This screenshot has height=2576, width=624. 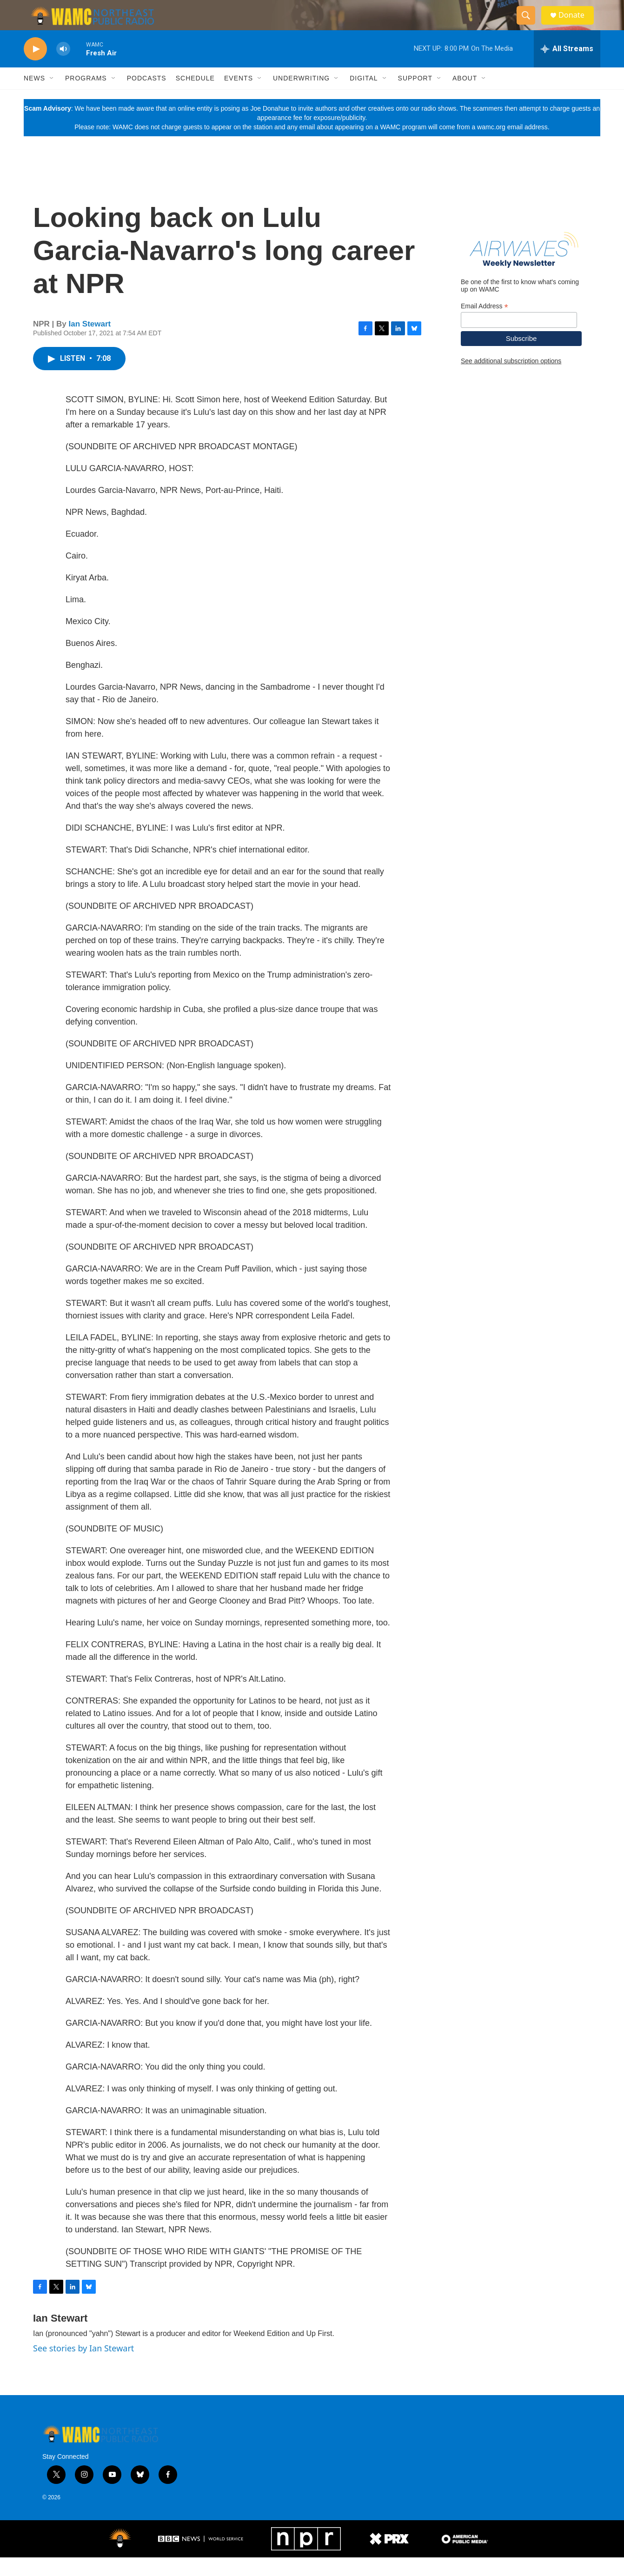 What do you see at coordinates (90, 342) in the screenshot?
I see `Ian Stewart` at bounding box center [90, 342].